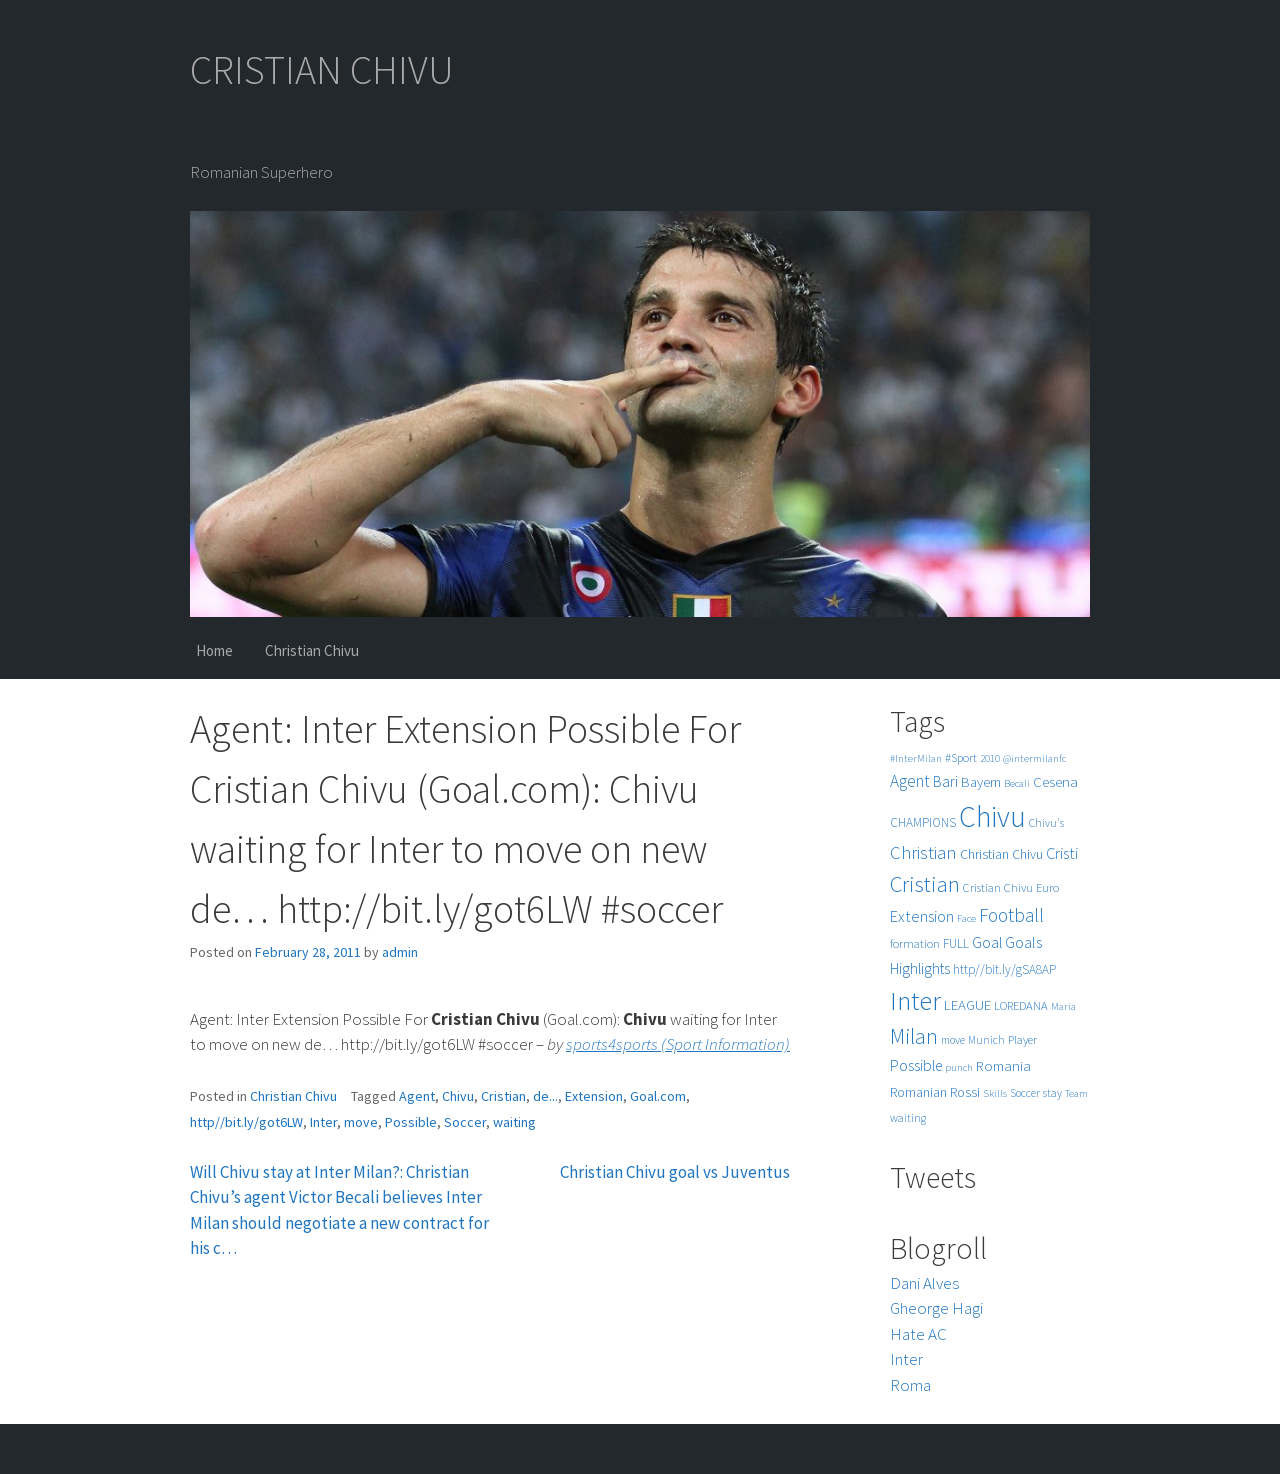 This screenshot has width=1280, height=1474. Describe the element at coordinates (1062, 853) in the screenshot. I see `Cristi [Cristi (14 items)]` at that location.